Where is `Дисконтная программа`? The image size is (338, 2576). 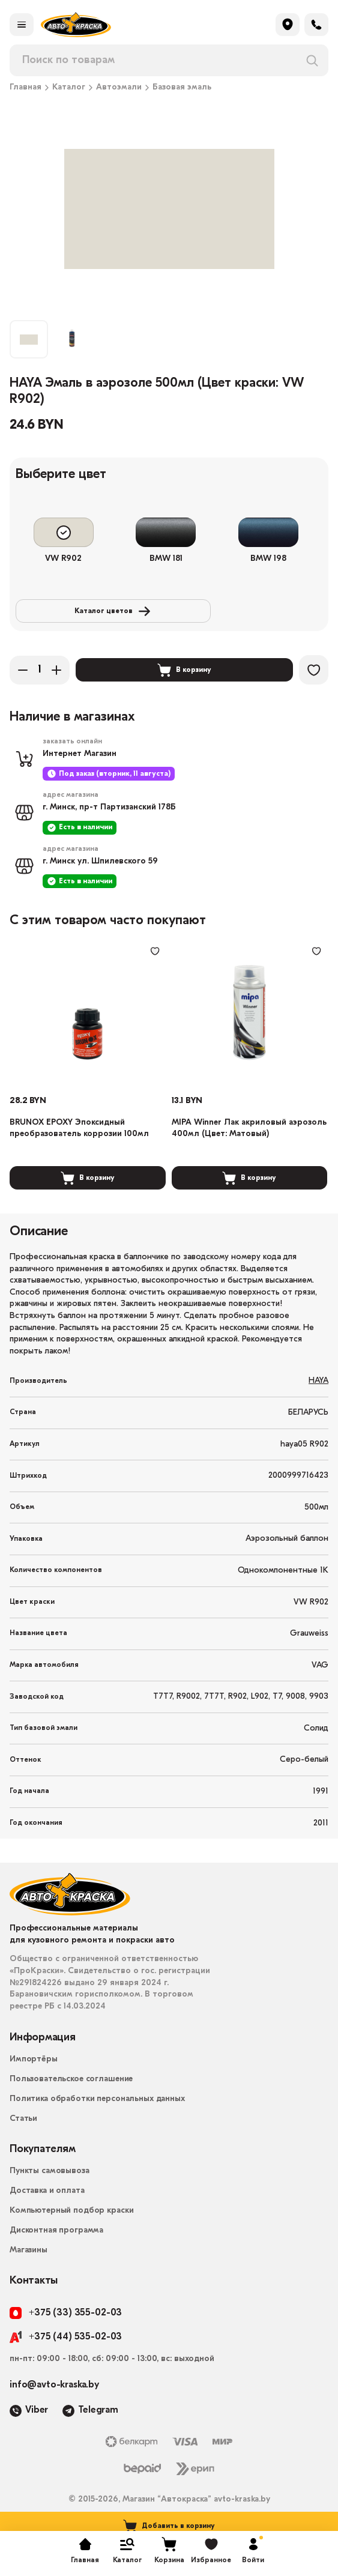 Дисконтная программа is located at coordinates (56, 2247).